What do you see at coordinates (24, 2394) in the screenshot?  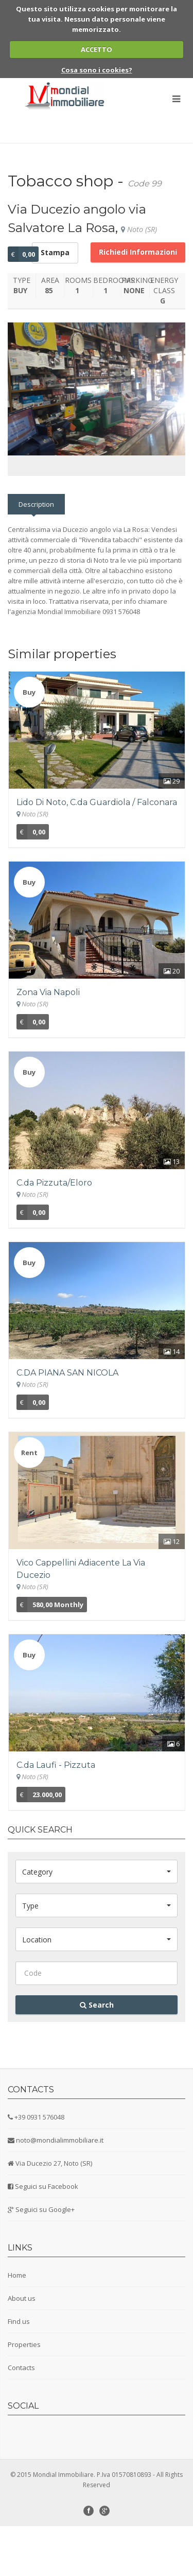 I see `Properties` at bounding box center [24, 2394].